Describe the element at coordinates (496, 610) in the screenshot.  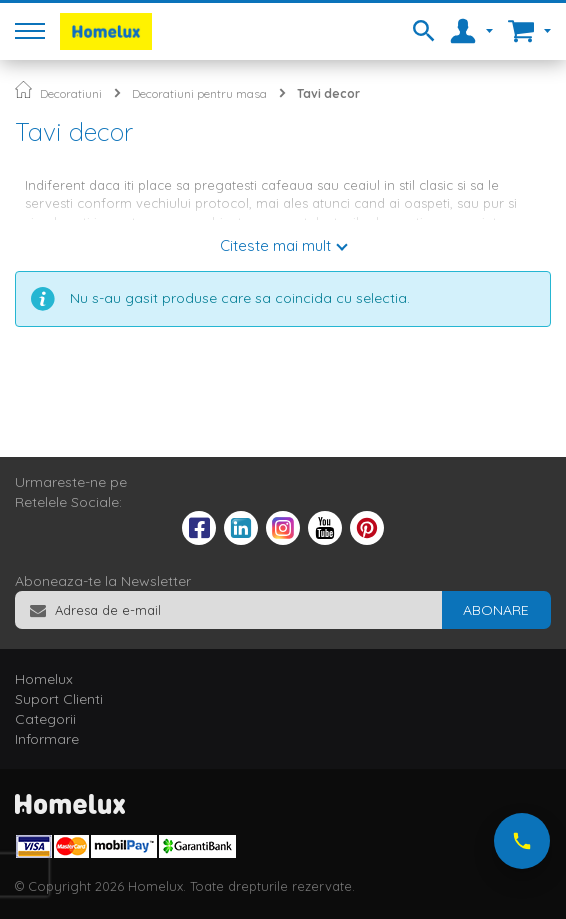
I see `[Subscribe]` at that location.